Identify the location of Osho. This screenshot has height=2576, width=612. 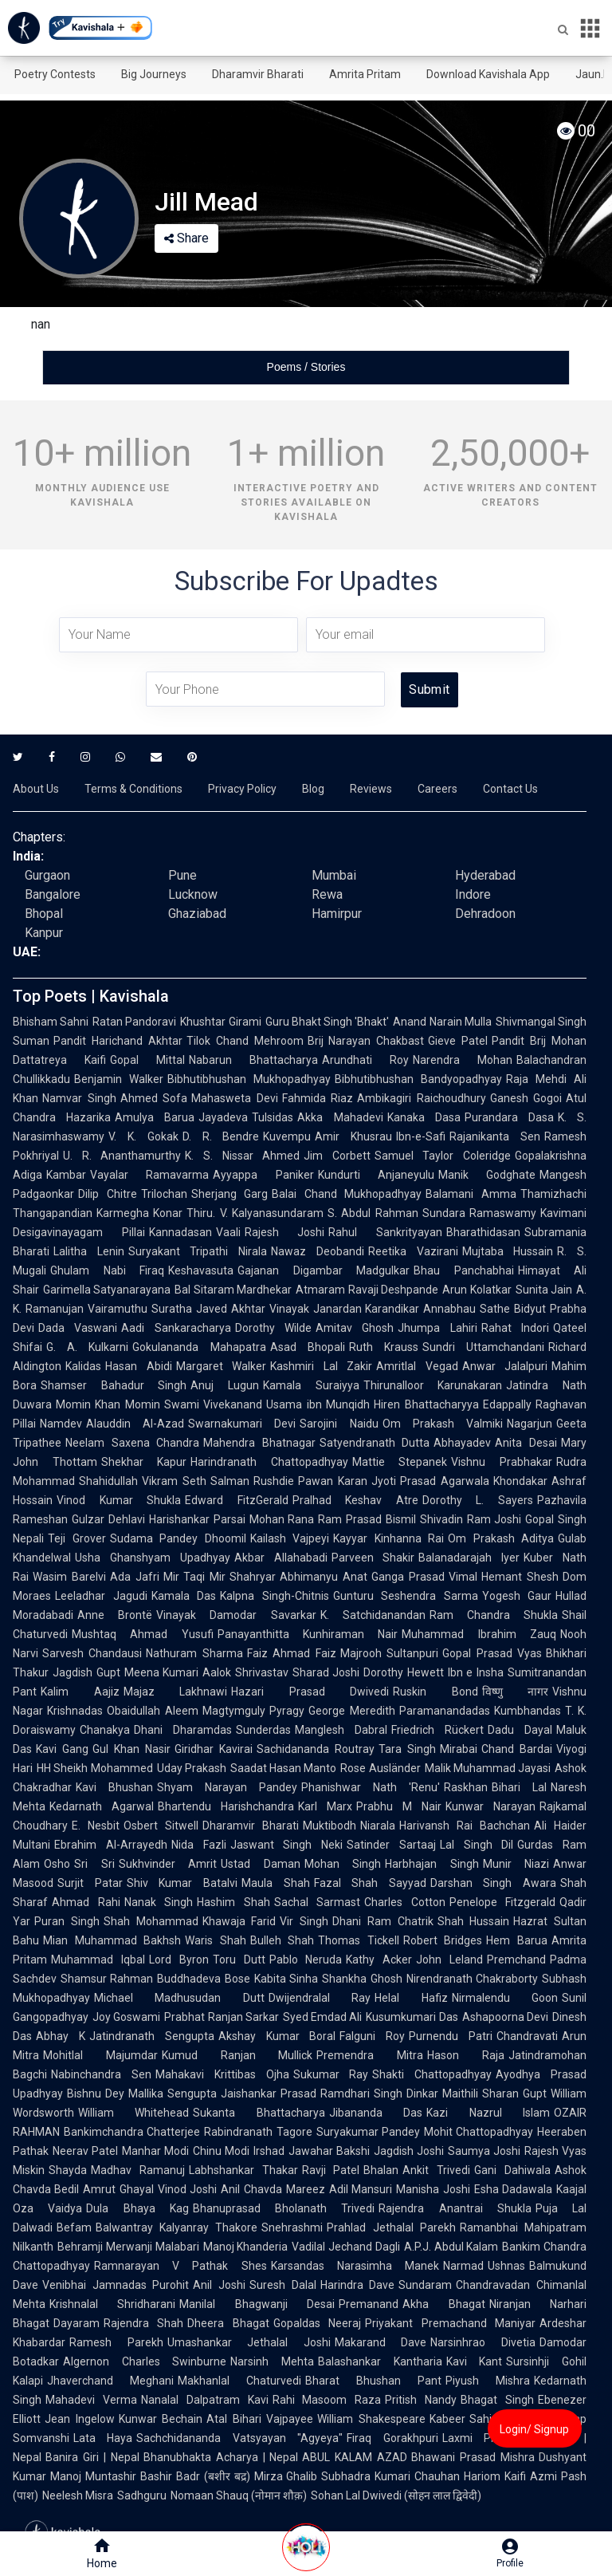
(57, 1863).